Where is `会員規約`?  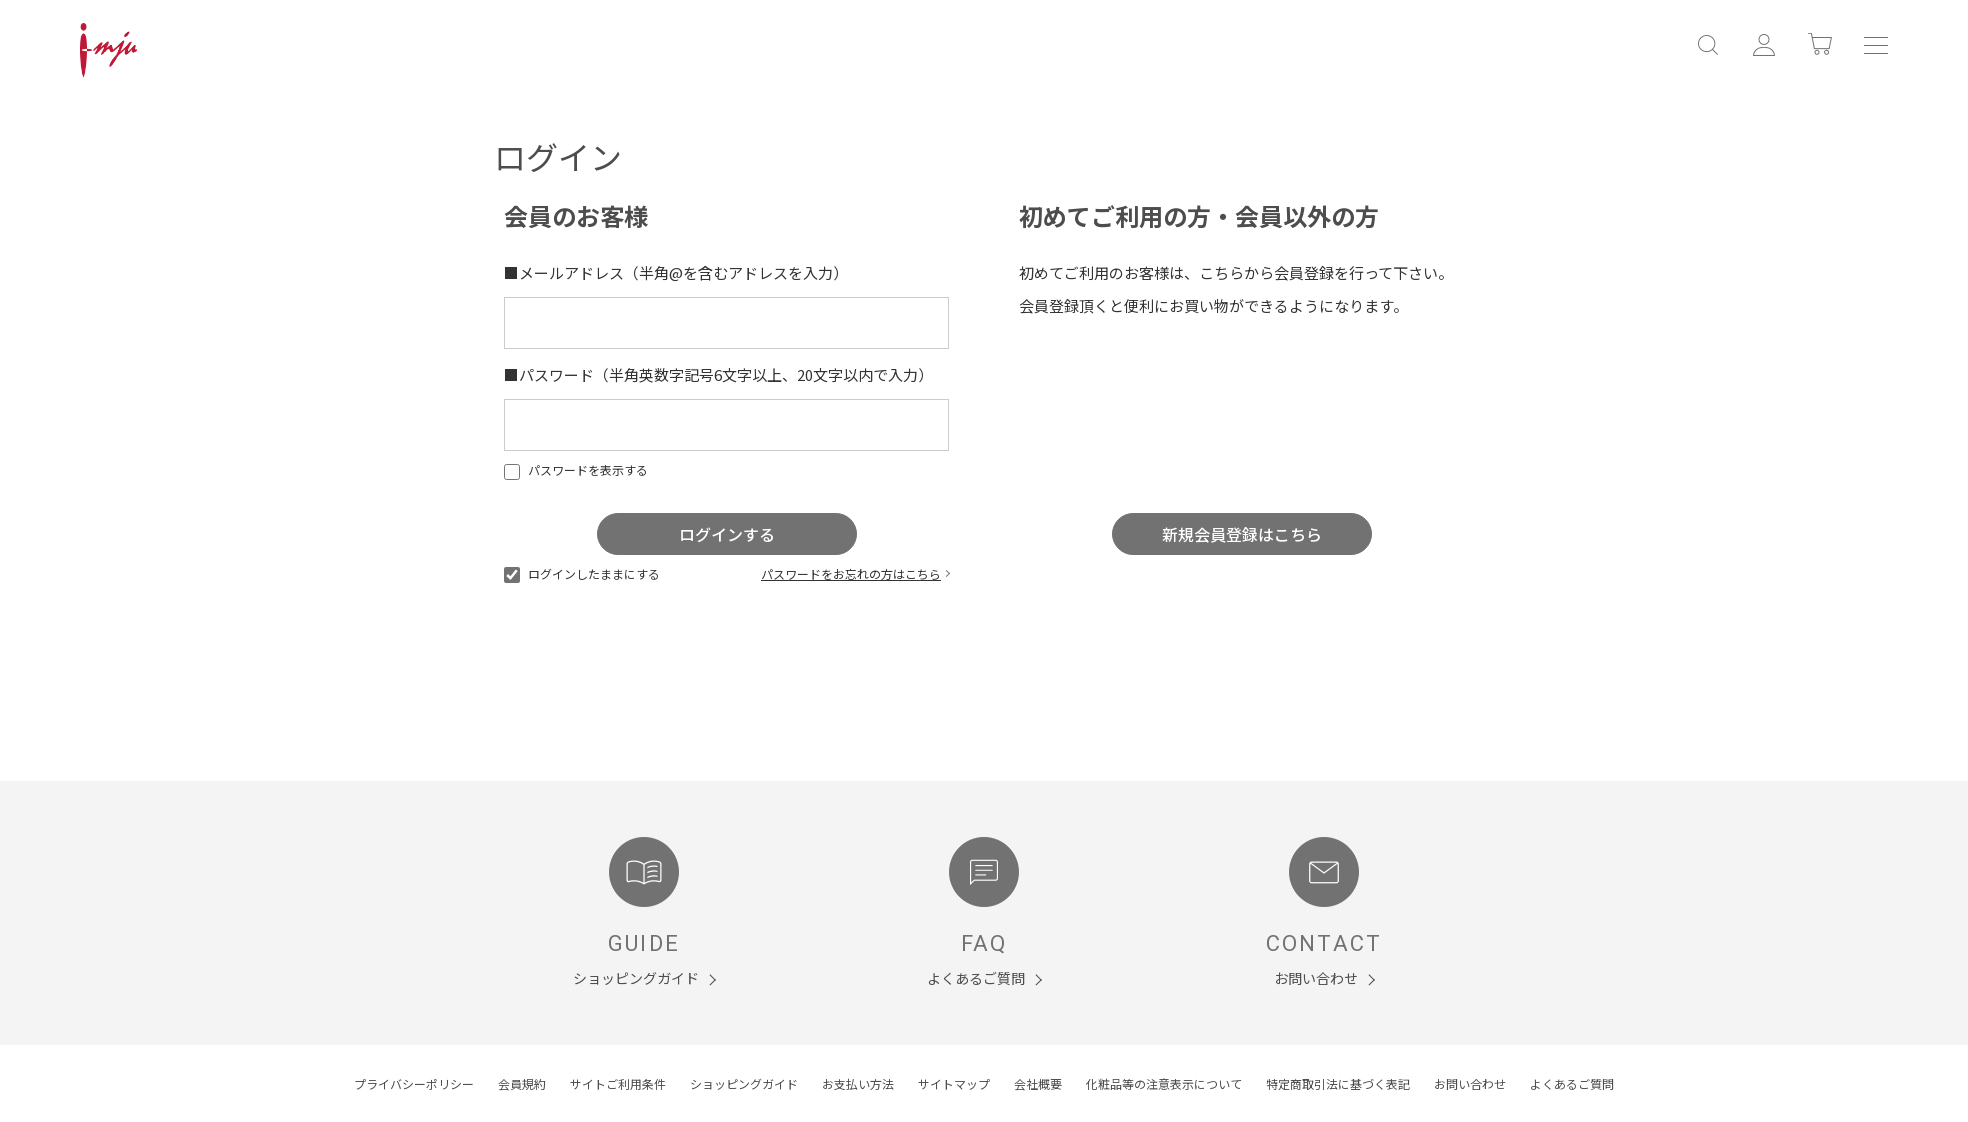
会員規約 is located at coordinates (522, 1083).